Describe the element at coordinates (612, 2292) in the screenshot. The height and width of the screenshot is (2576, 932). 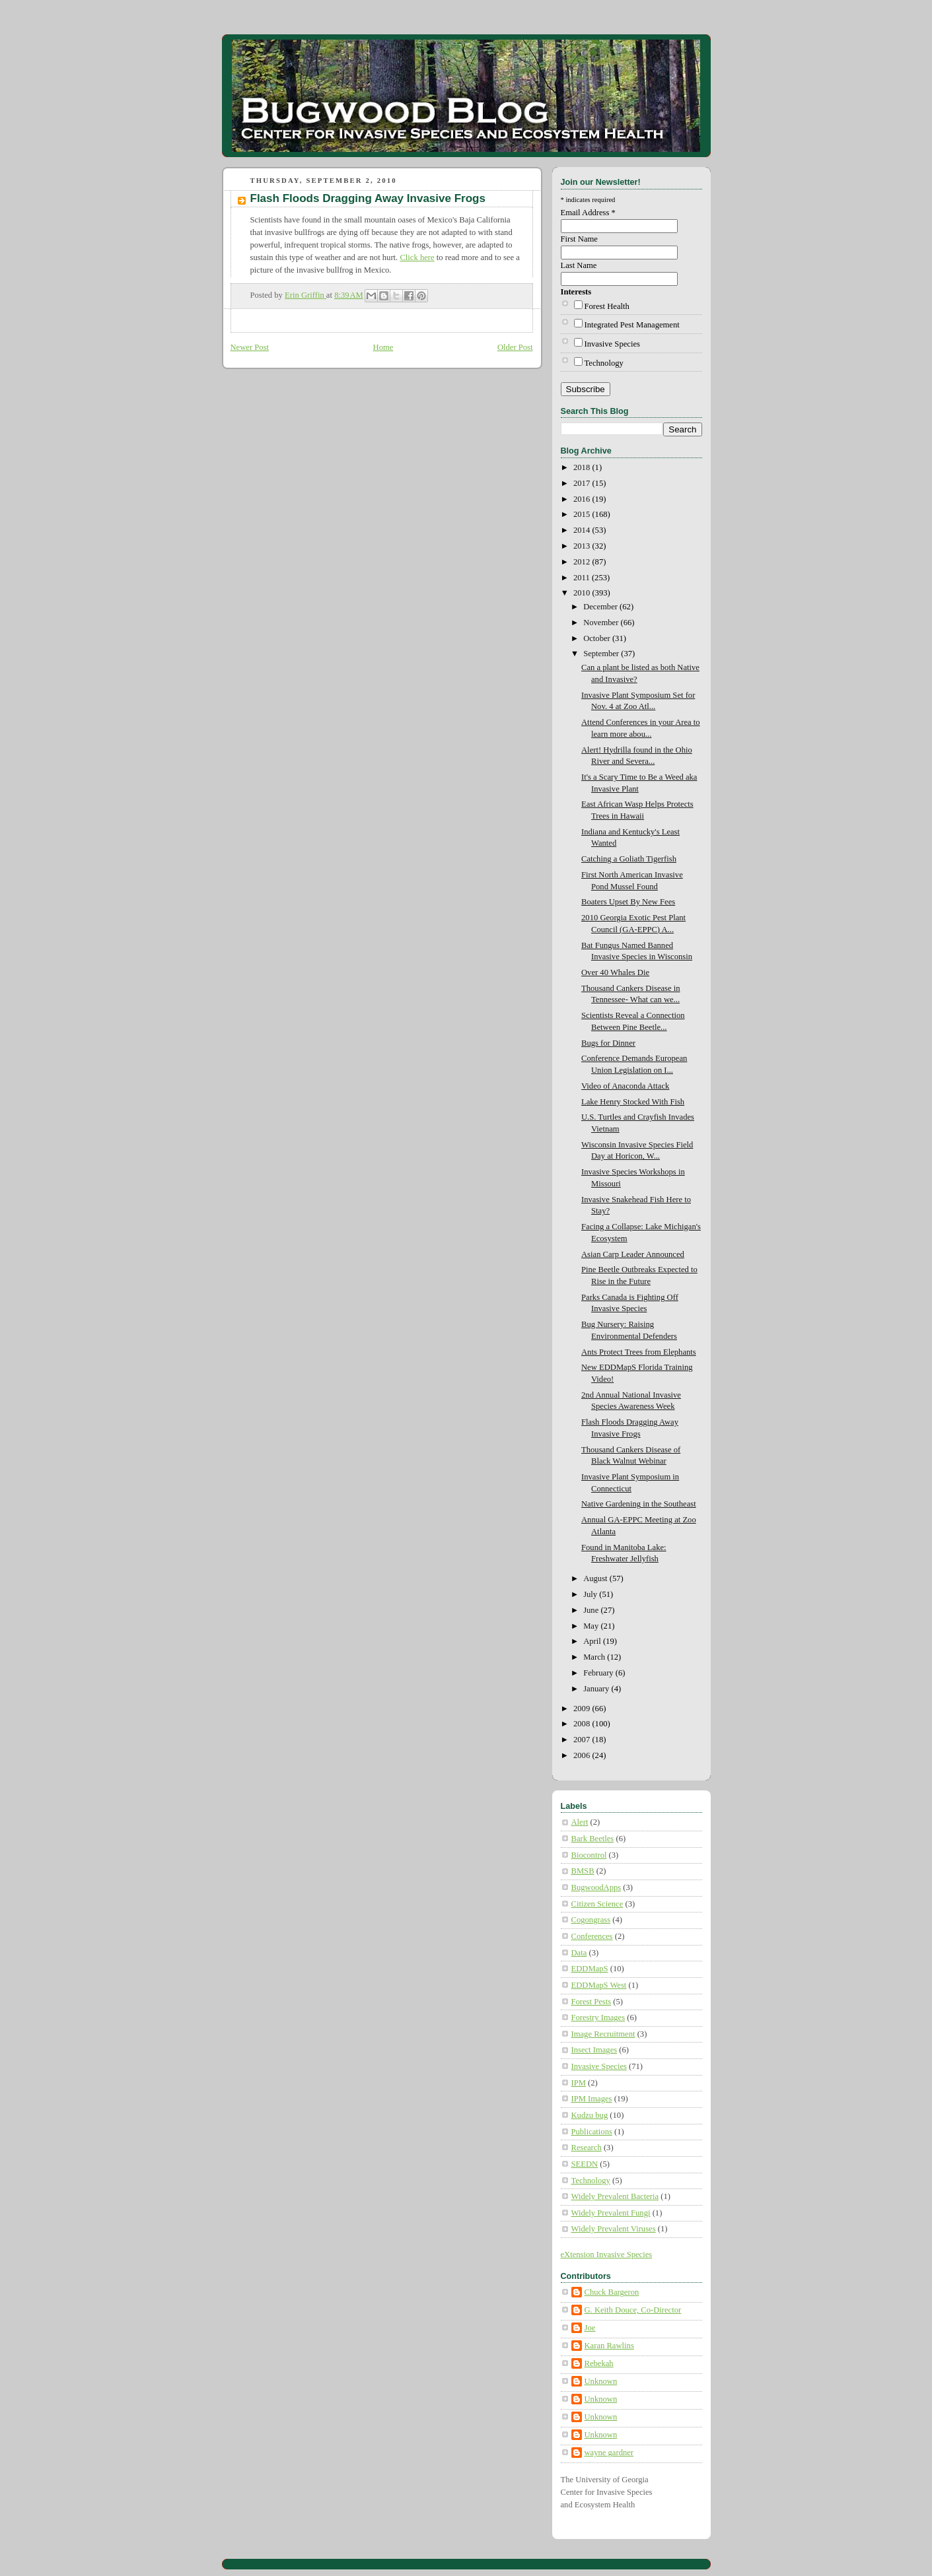
I see `Chuck Bargeron` at that location.